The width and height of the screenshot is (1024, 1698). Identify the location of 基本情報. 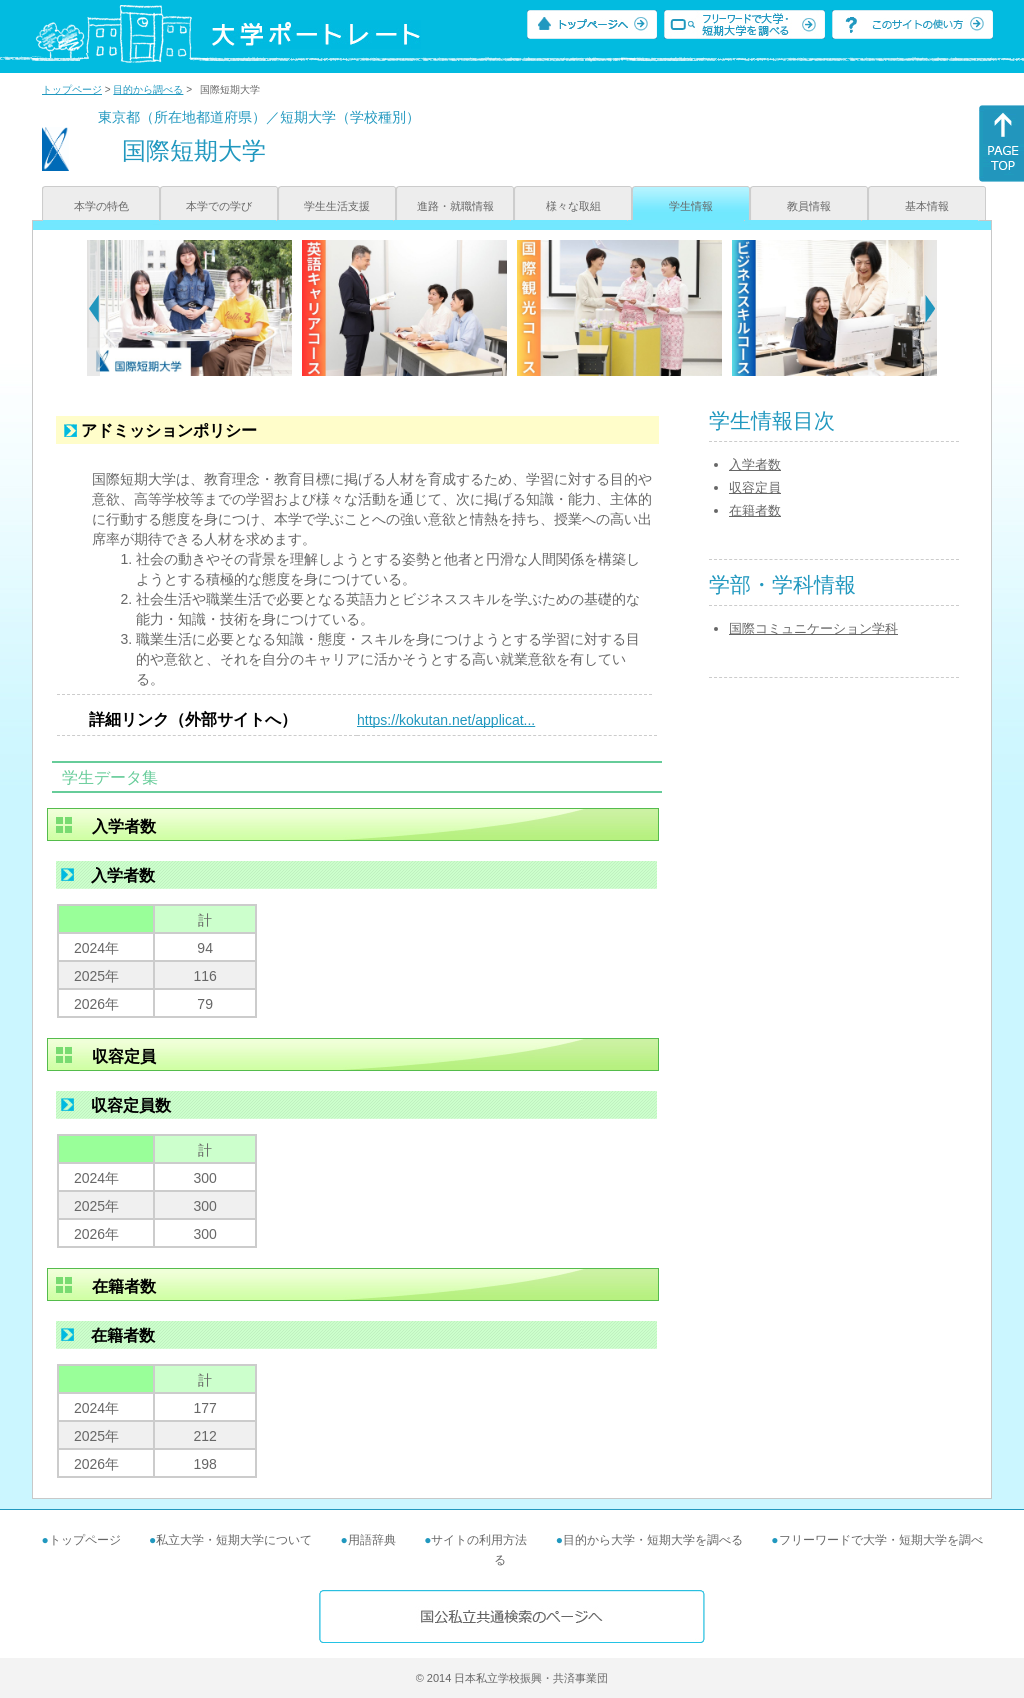
(927, 206).